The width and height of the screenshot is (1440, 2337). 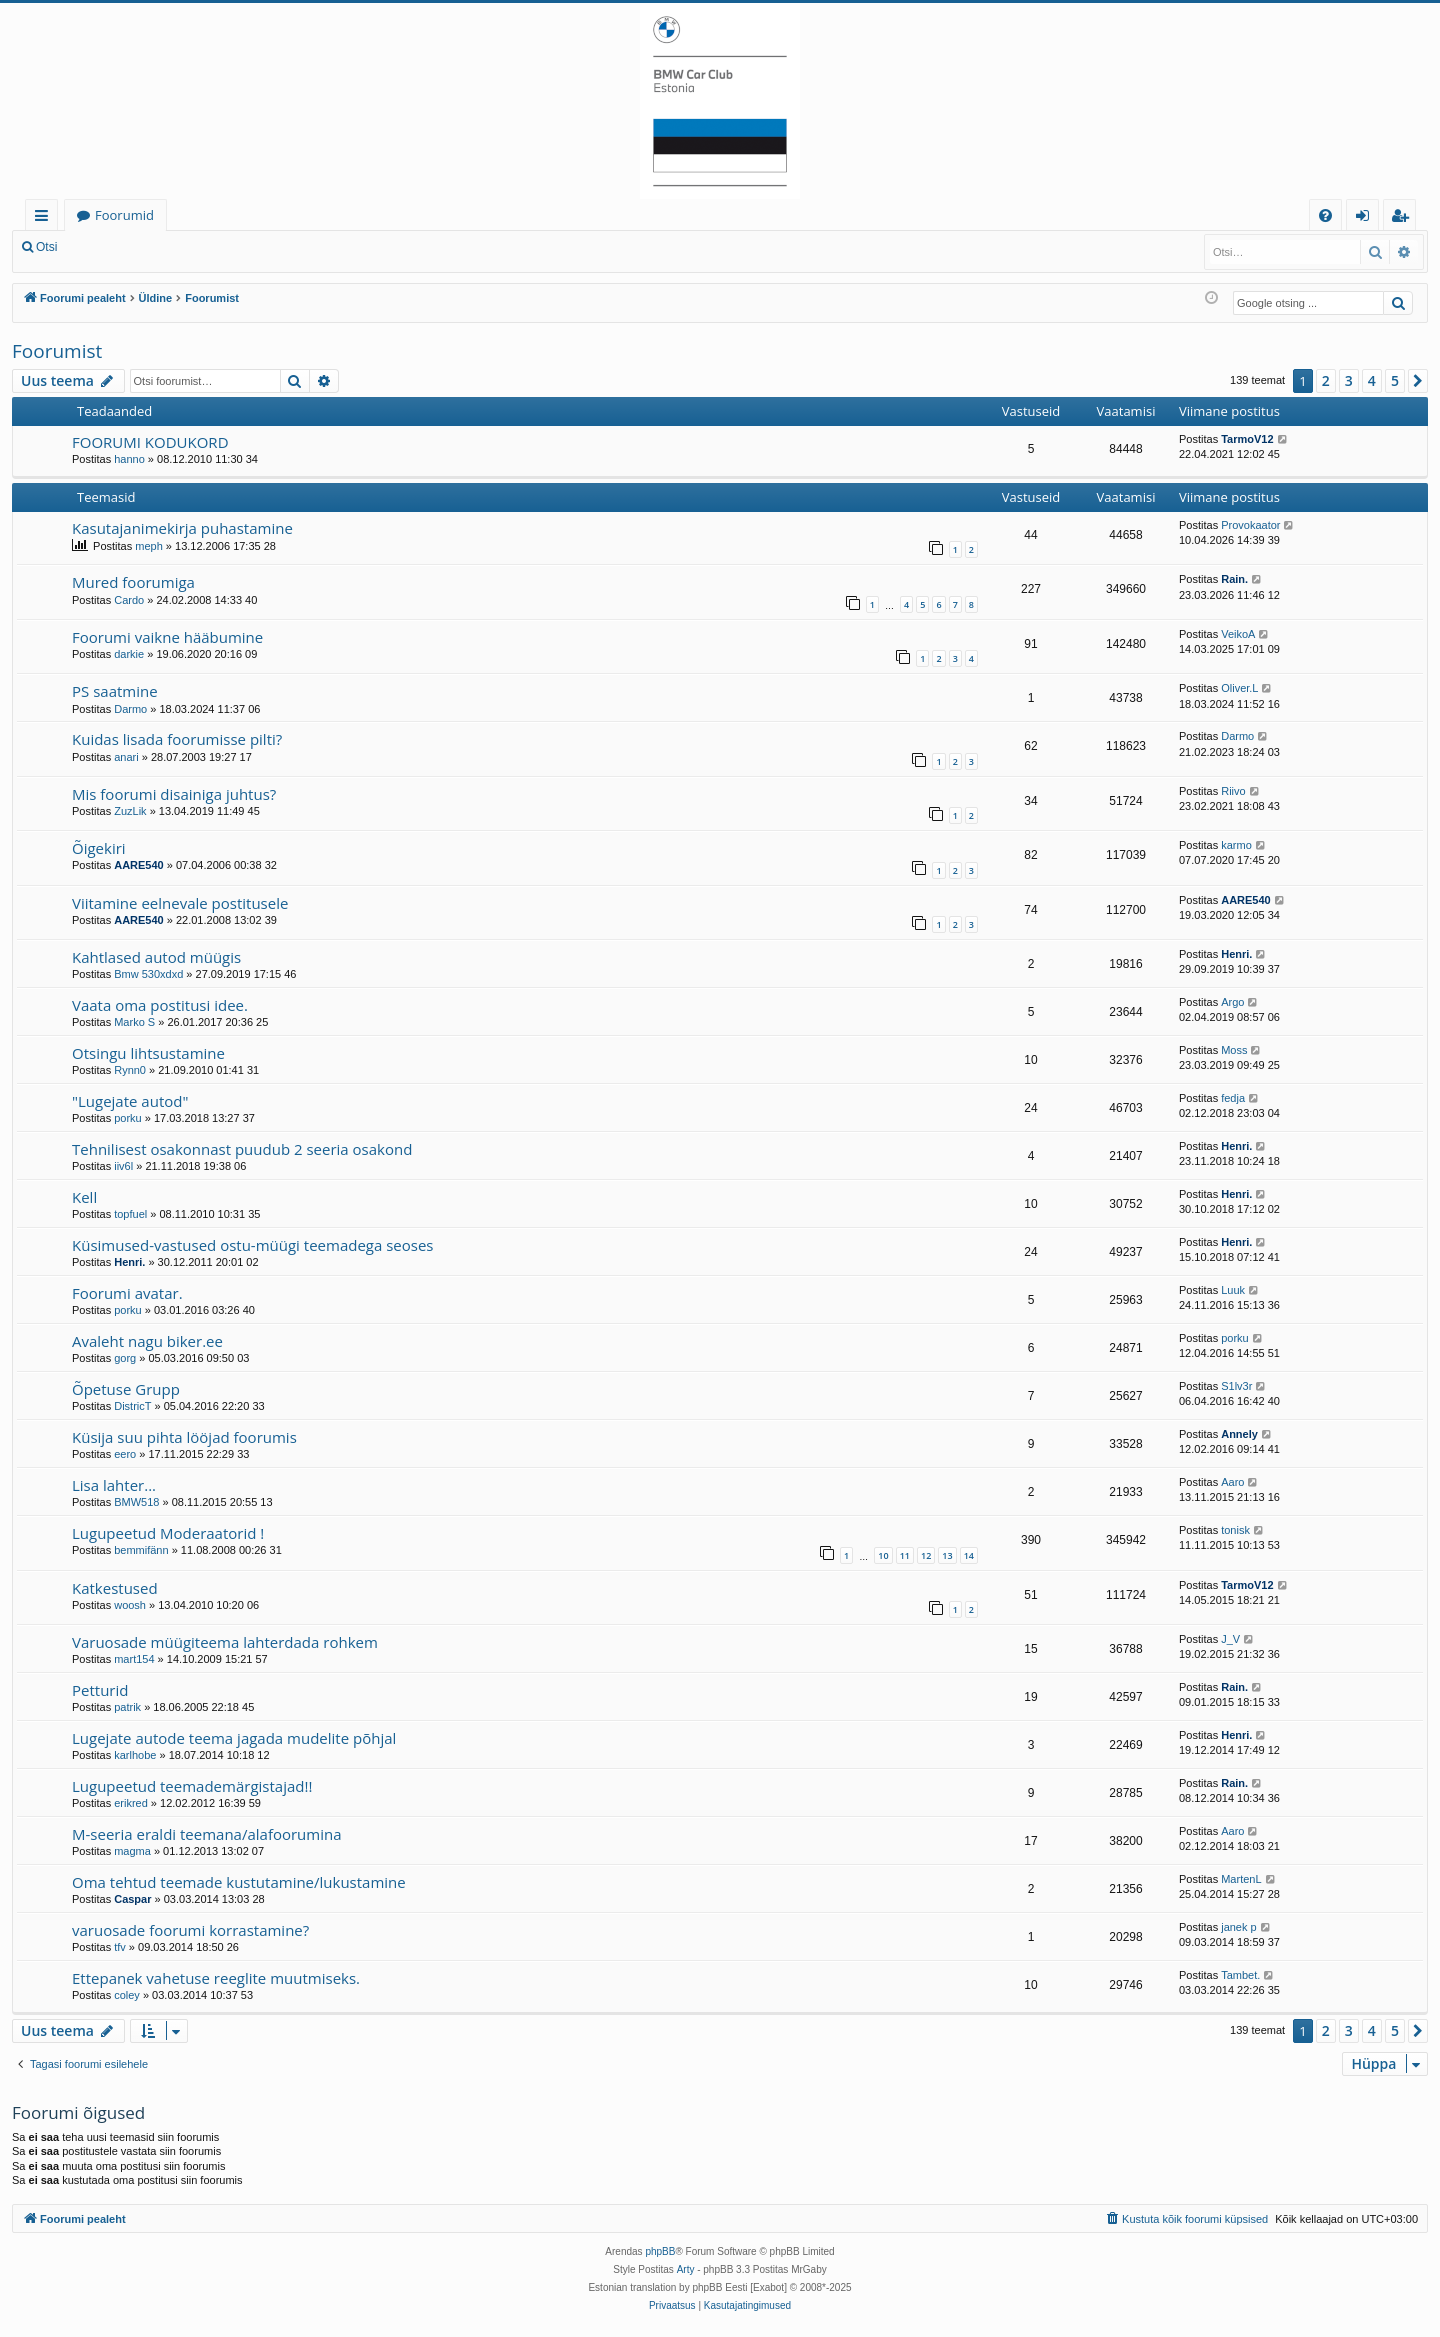 What do you see at coordinates (148, 1053) in the screenshot?
I see `Otsingu lihtsustamine` at bounding box center [148, 1053].